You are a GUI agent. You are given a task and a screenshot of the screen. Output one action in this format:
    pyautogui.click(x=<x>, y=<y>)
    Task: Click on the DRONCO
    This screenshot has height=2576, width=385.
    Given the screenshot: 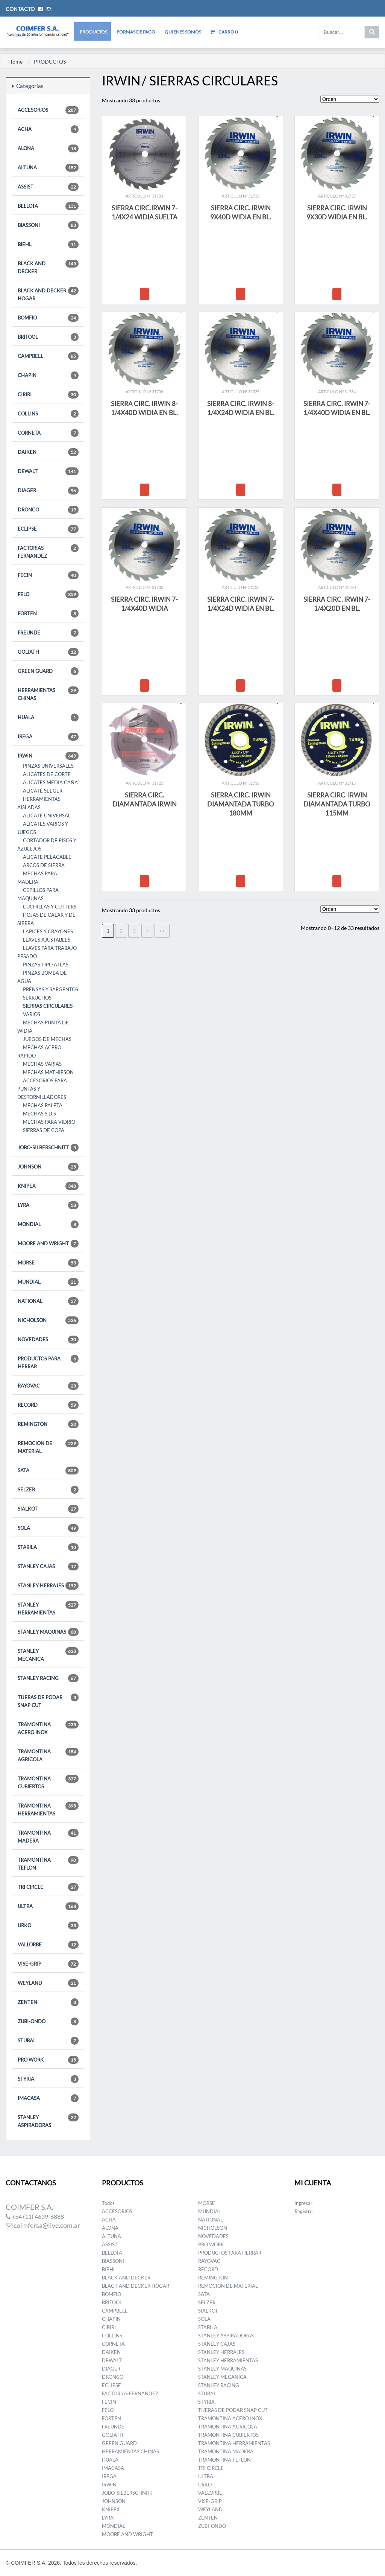 What is the action you would take?
    pyautogui.click(x=48, y=510)
    